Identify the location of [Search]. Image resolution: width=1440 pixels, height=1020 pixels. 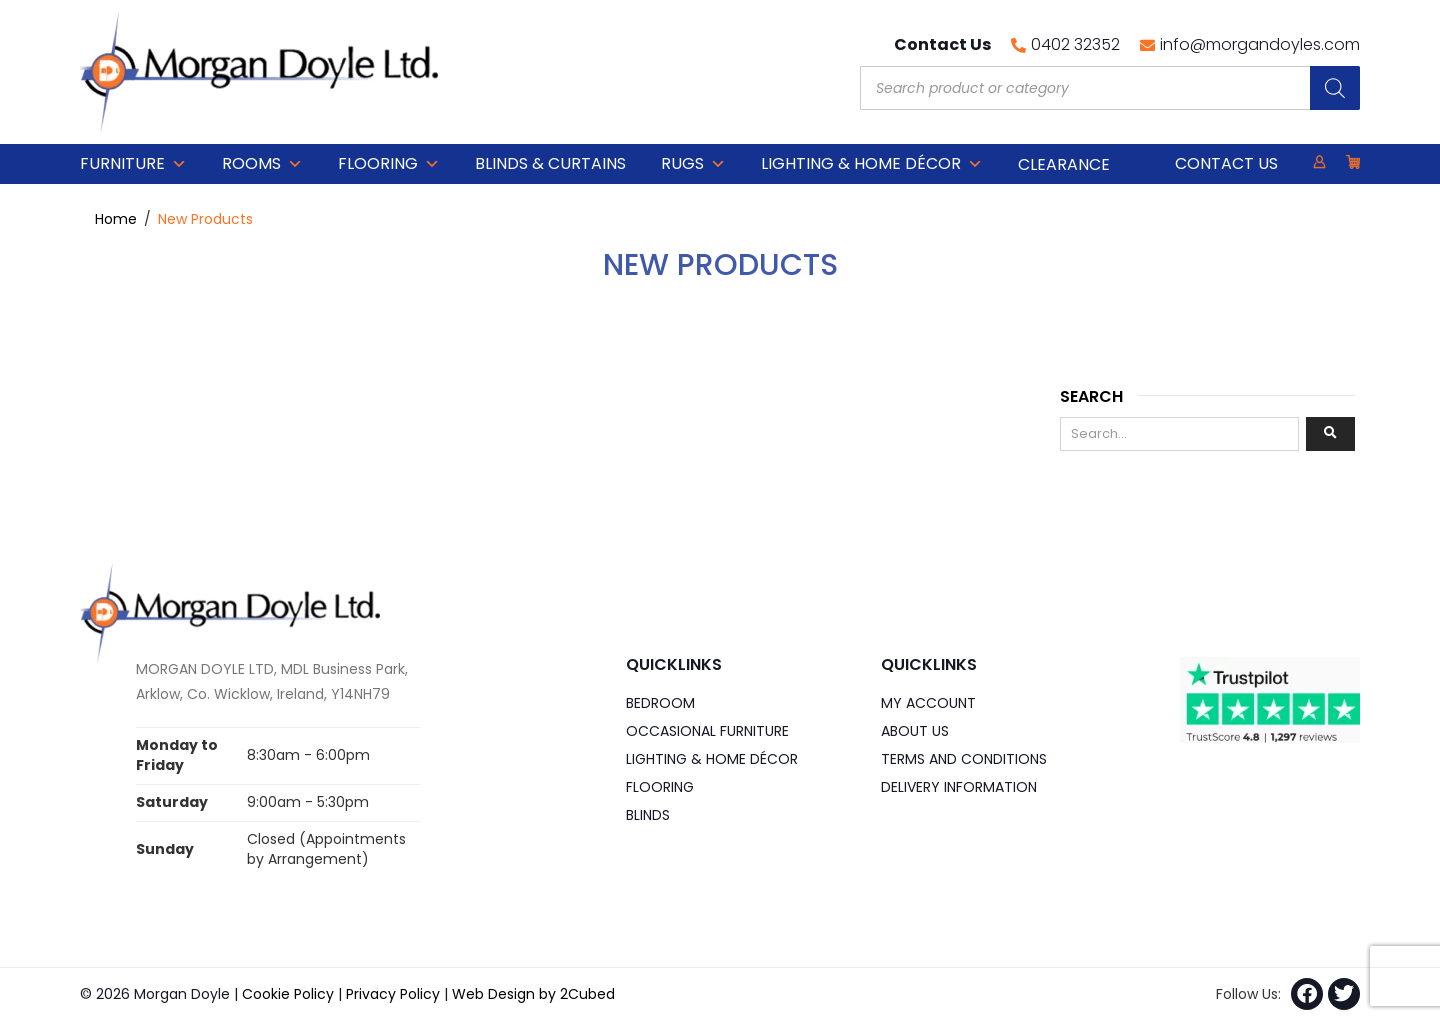
(1335, 88).